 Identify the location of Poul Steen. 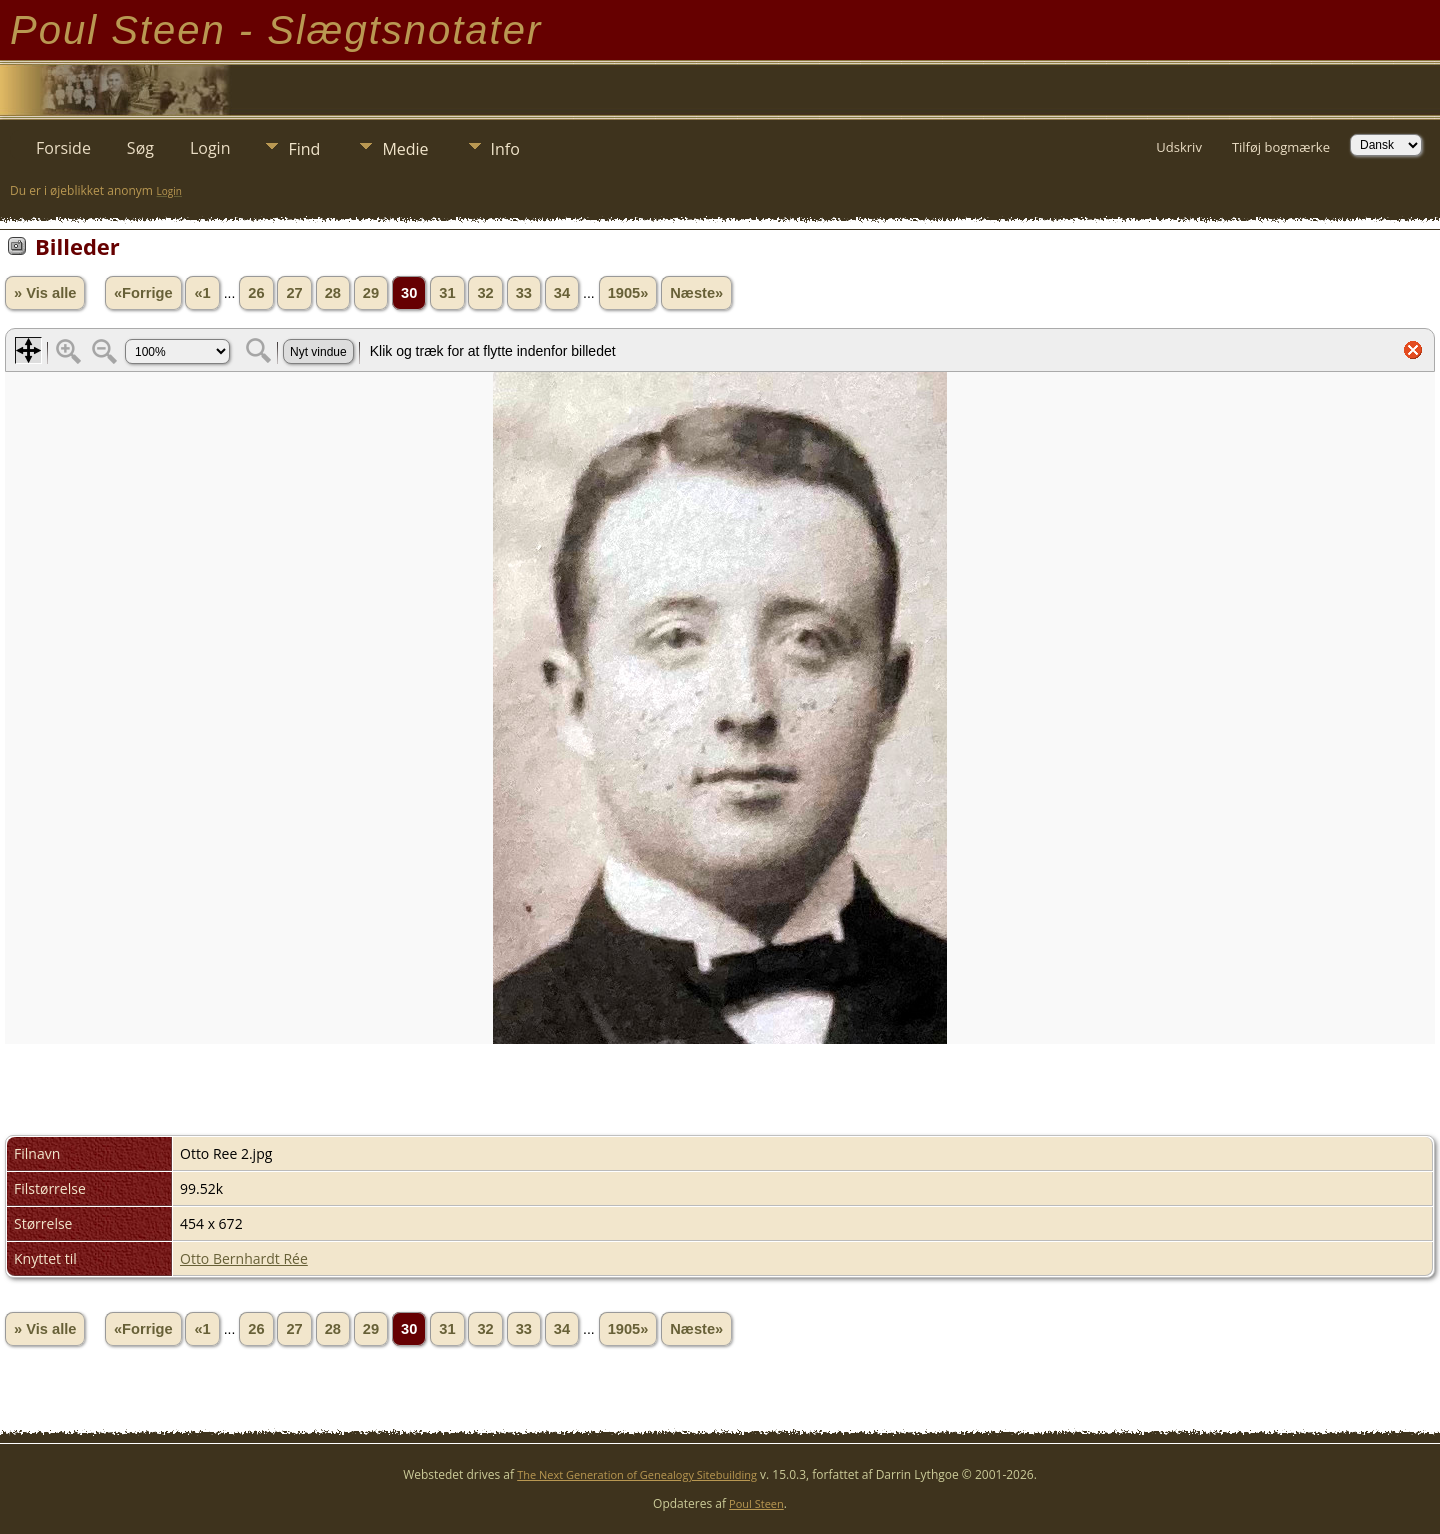
(756, 1503).